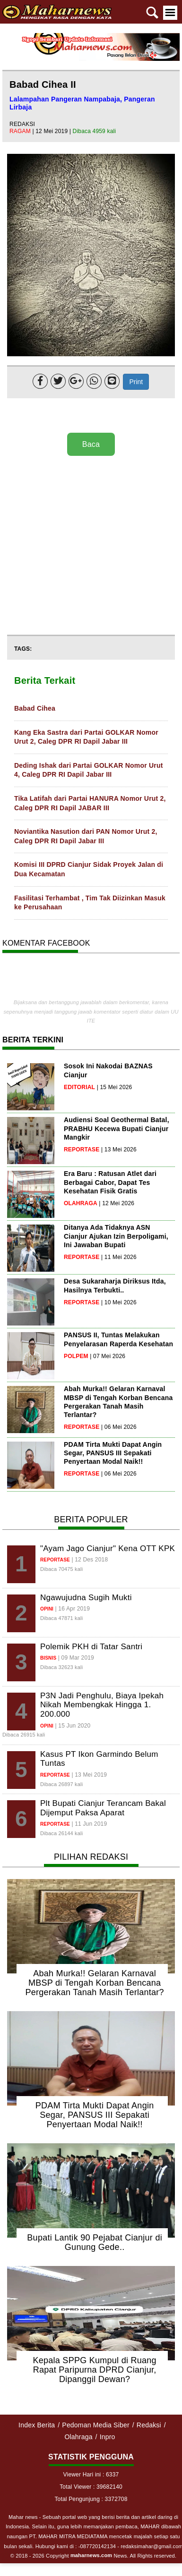  I want to click on Plt Bupati Cianjur Terancam Bakal Dijemput Paksa Aparat, so click(103, 1808).